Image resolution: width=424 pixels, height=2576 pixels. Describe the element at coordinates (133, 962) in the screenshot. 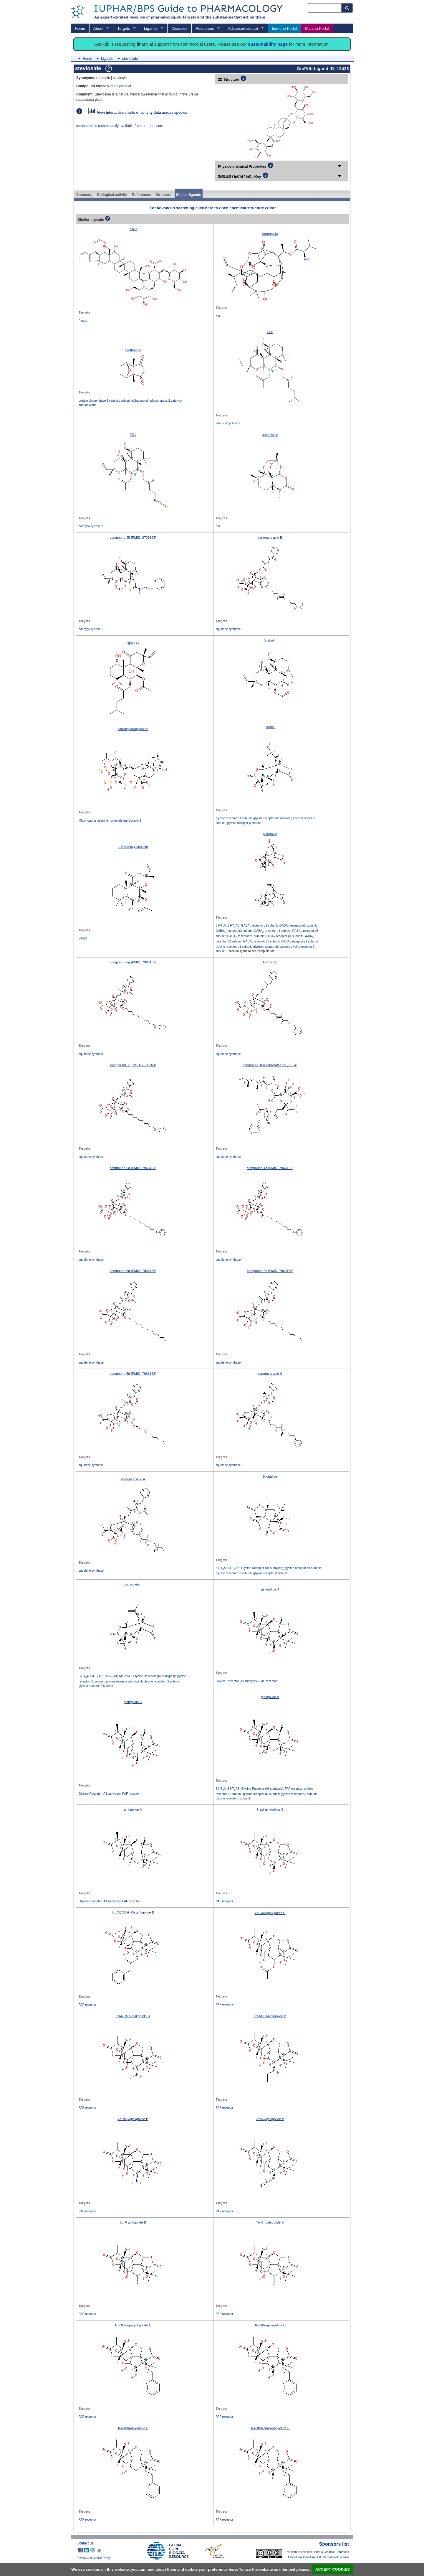

I see `compound 6g [PMID: 7966163]` at that location.